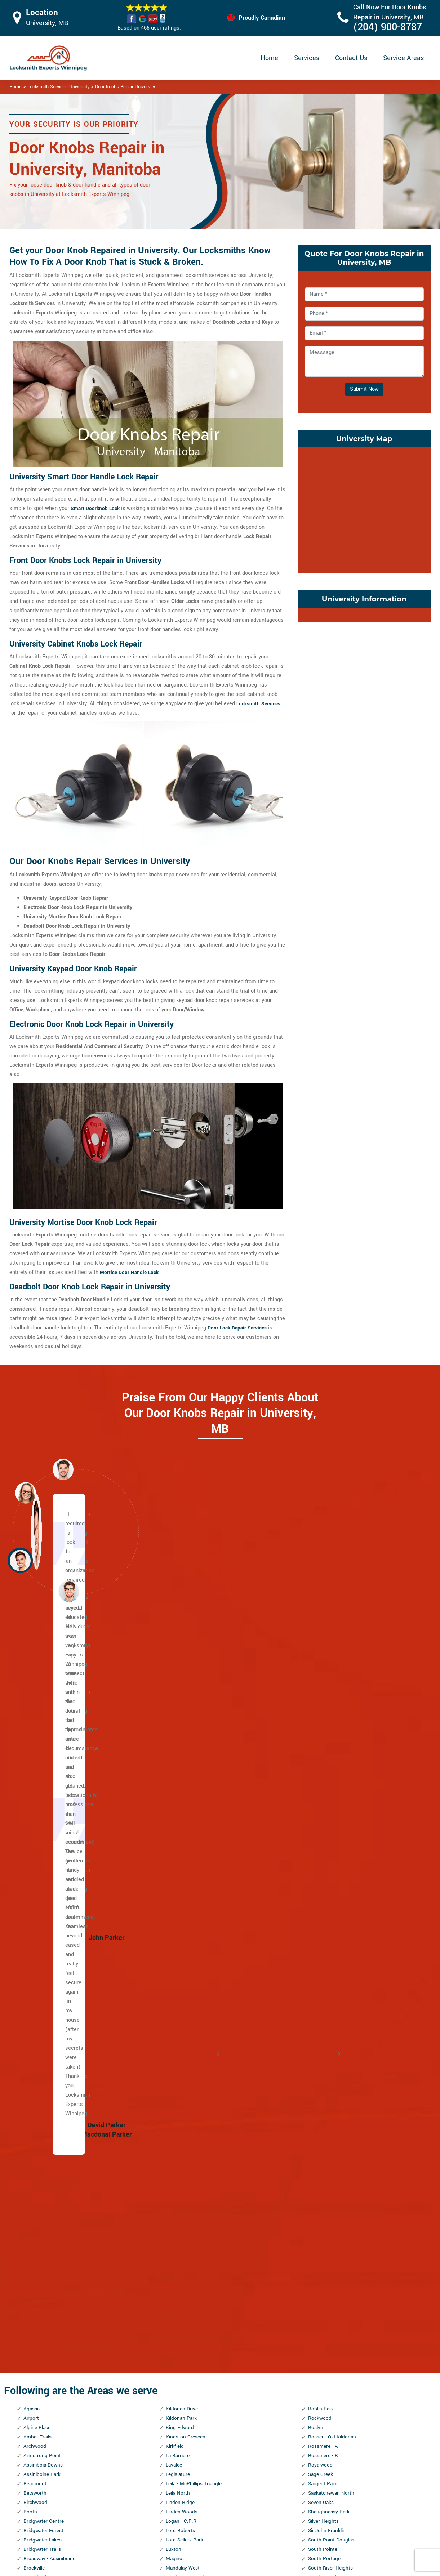 The height and width of the screenshot is (2576, 440). What do you see at coordinates (331, 1838) in the screenshot?
I see `South River Heights` at bounding box center [331, 1838].